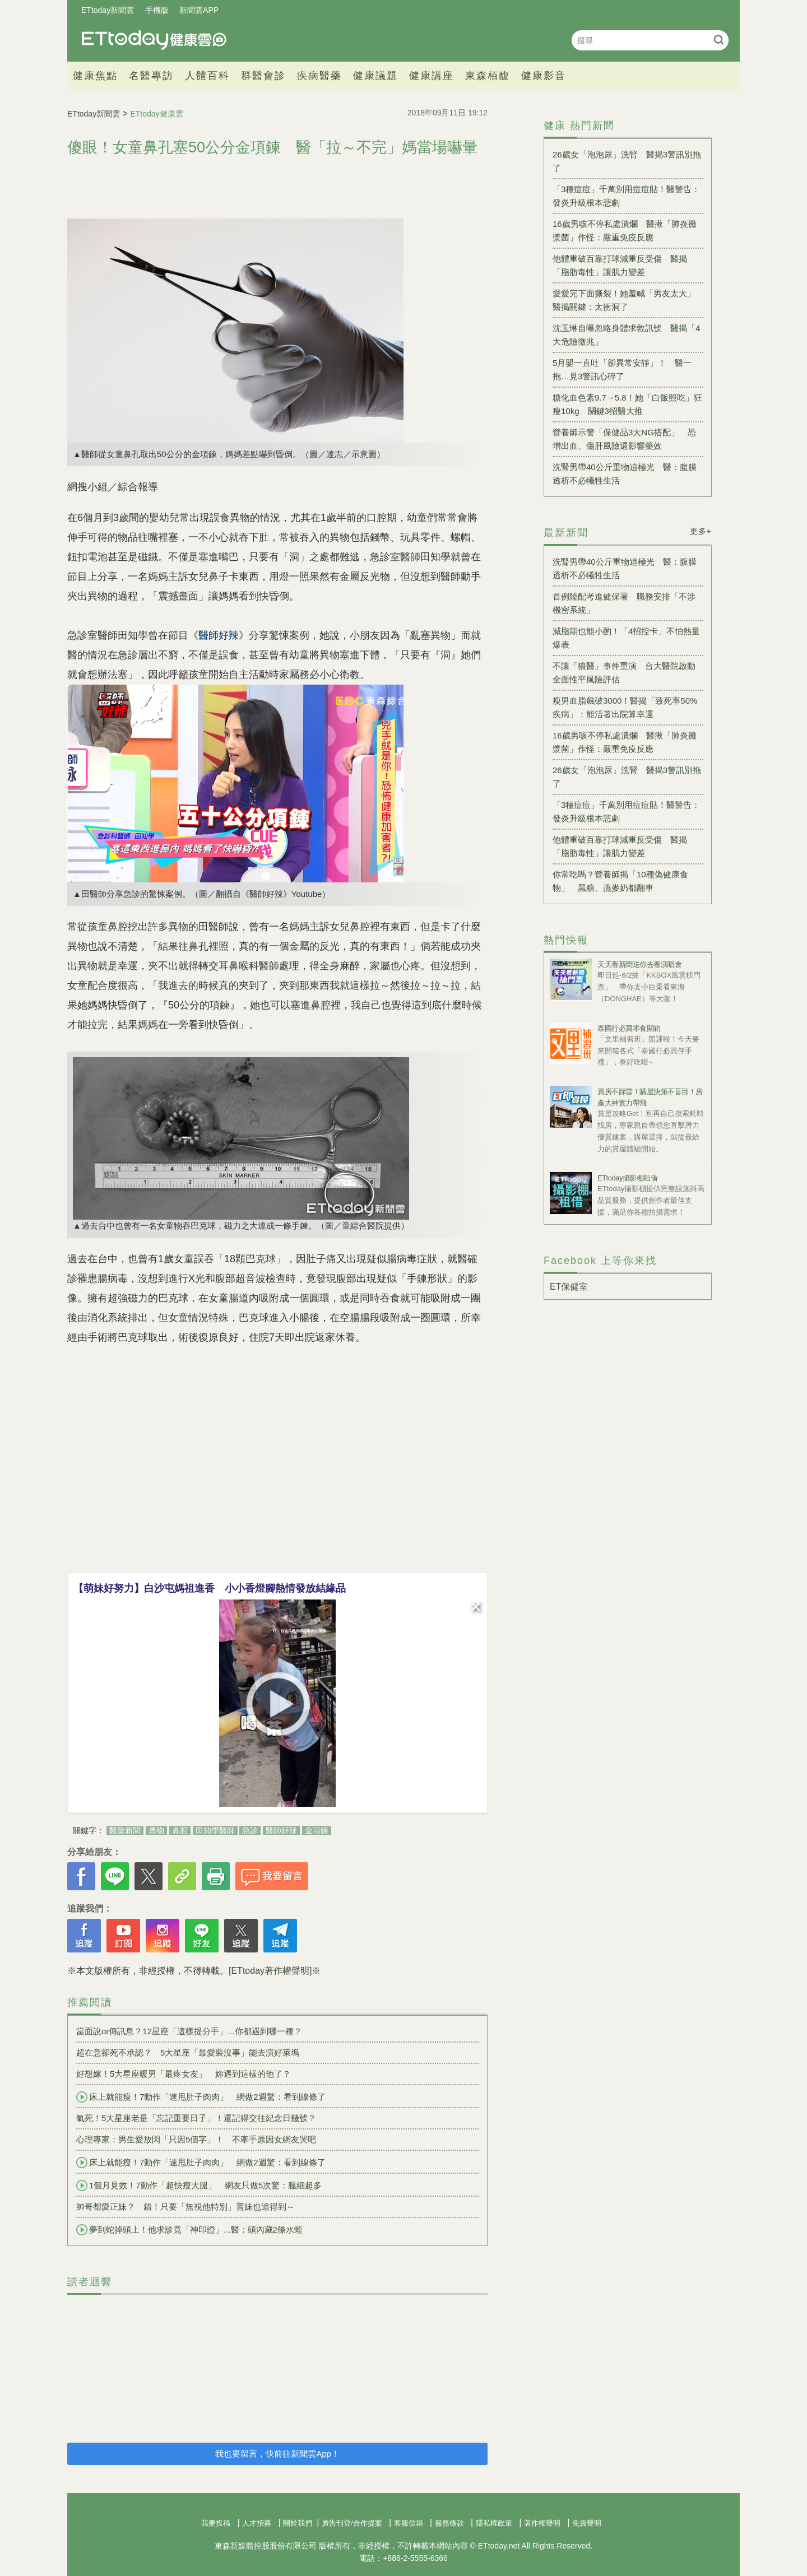 This screenshot has height=2576, width=807. What do you see at coordinates (319, 75) in the screenshot?
I see `疾病醫藥` at bounding box center [319, 75].